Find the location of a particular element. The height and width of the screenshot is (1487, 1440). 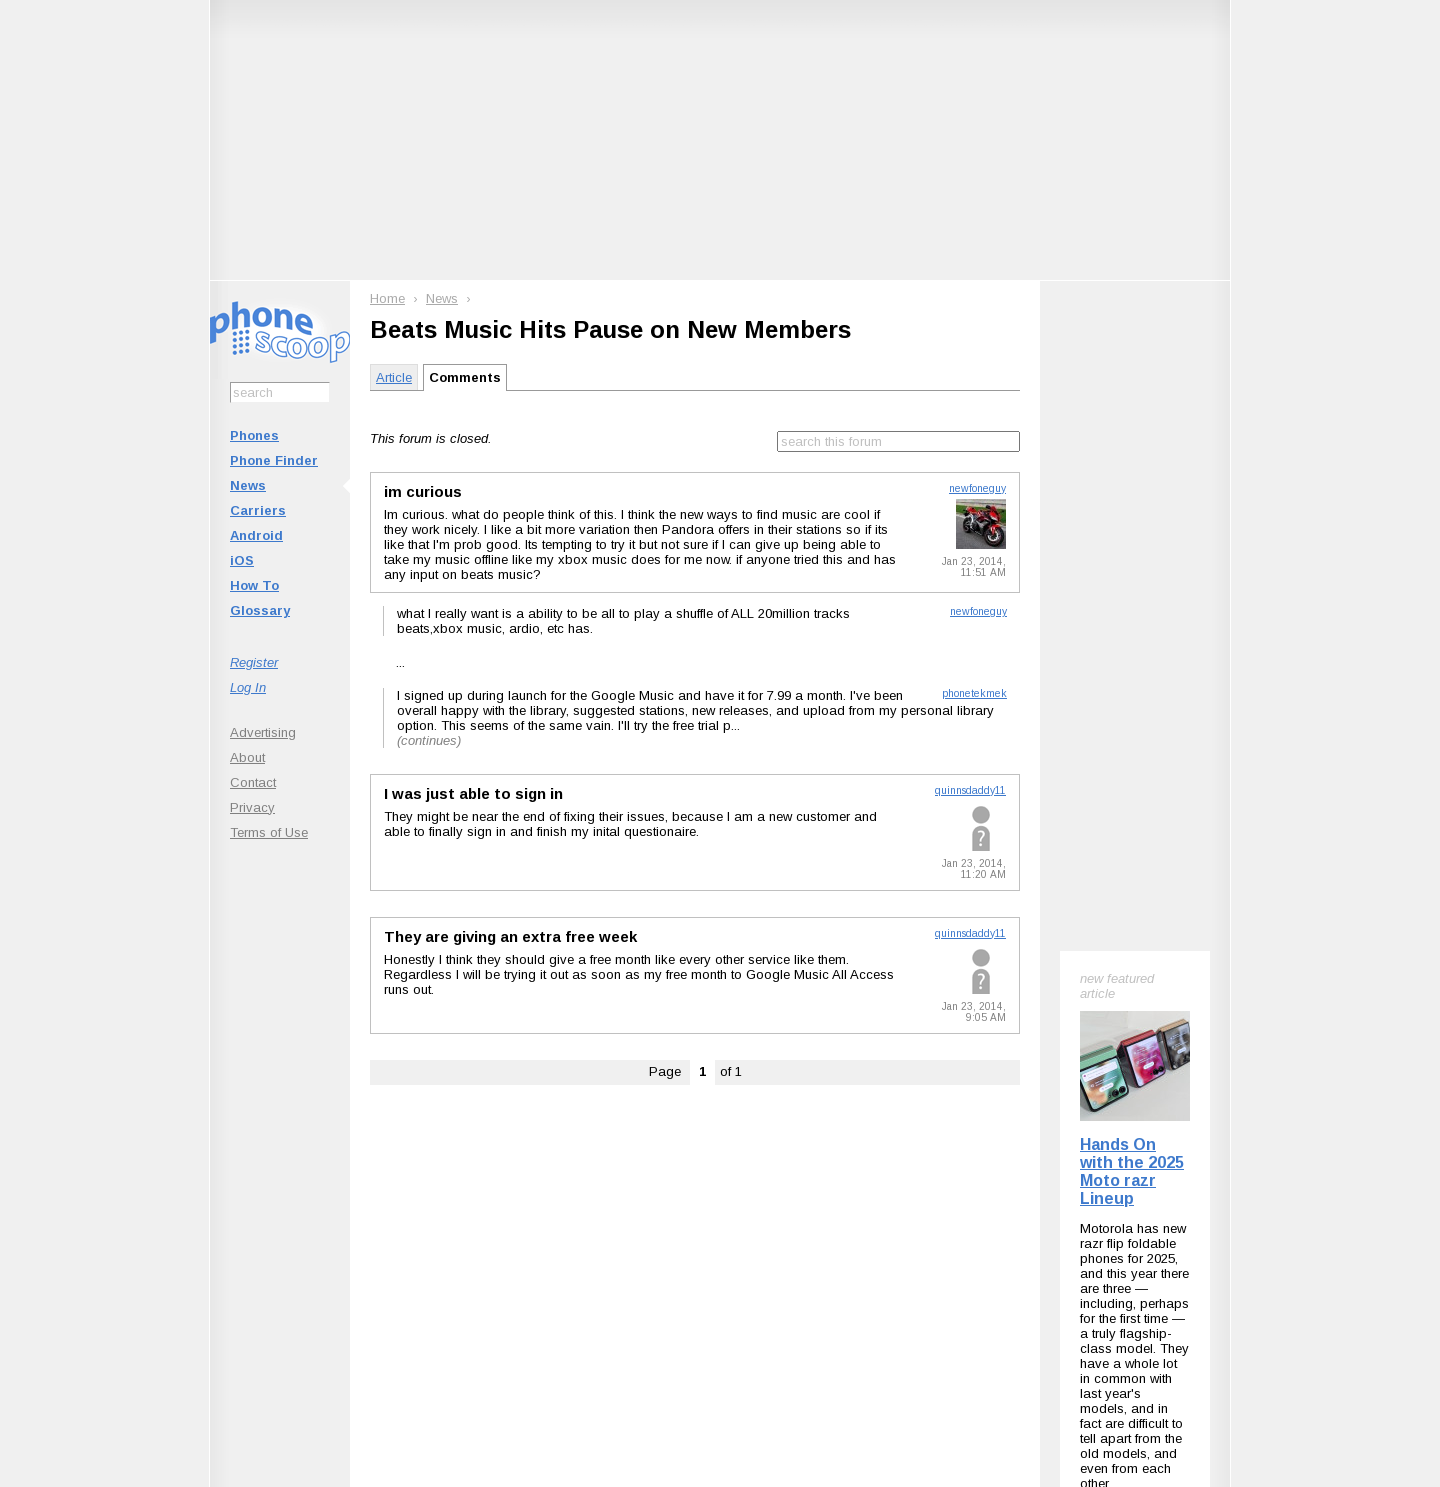

quinnsdaddy11 is located at coordinates (970, 790).